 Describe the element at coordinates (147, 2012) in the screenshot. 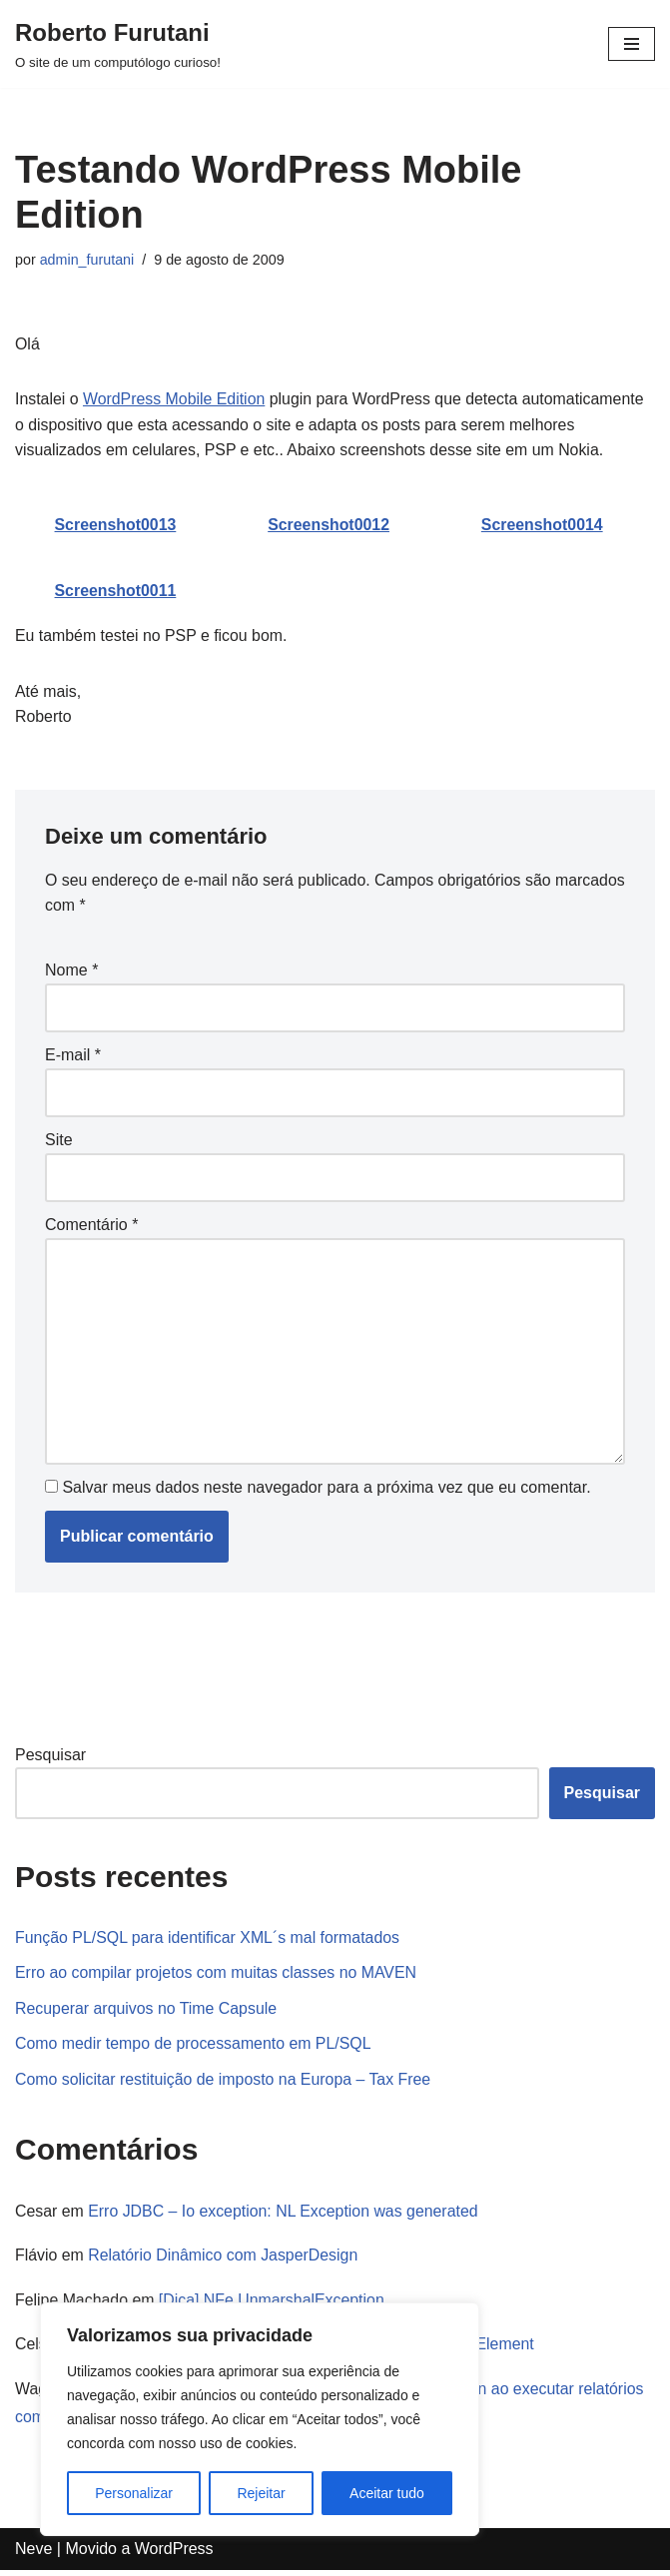

I see `Recuperar arquivos no Time Capsule` at that location.